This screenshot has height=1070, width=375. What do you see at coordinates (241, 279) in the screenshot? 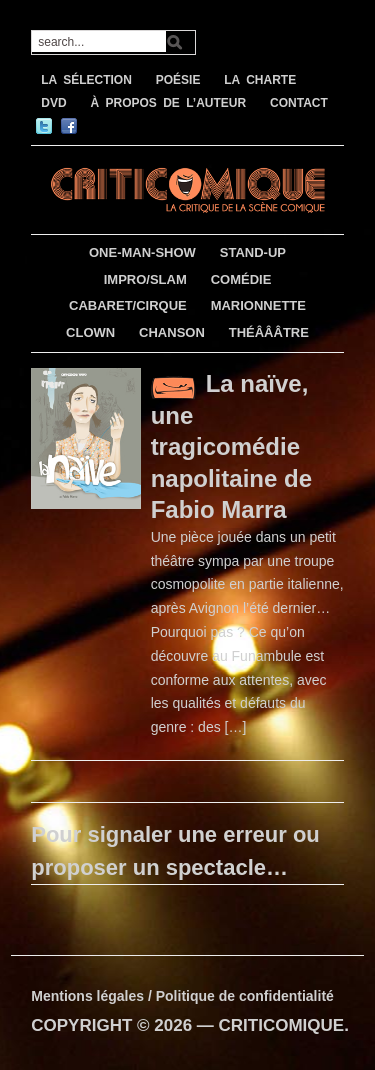
I see `COMÉDIE` at bounding box center [241, 279].